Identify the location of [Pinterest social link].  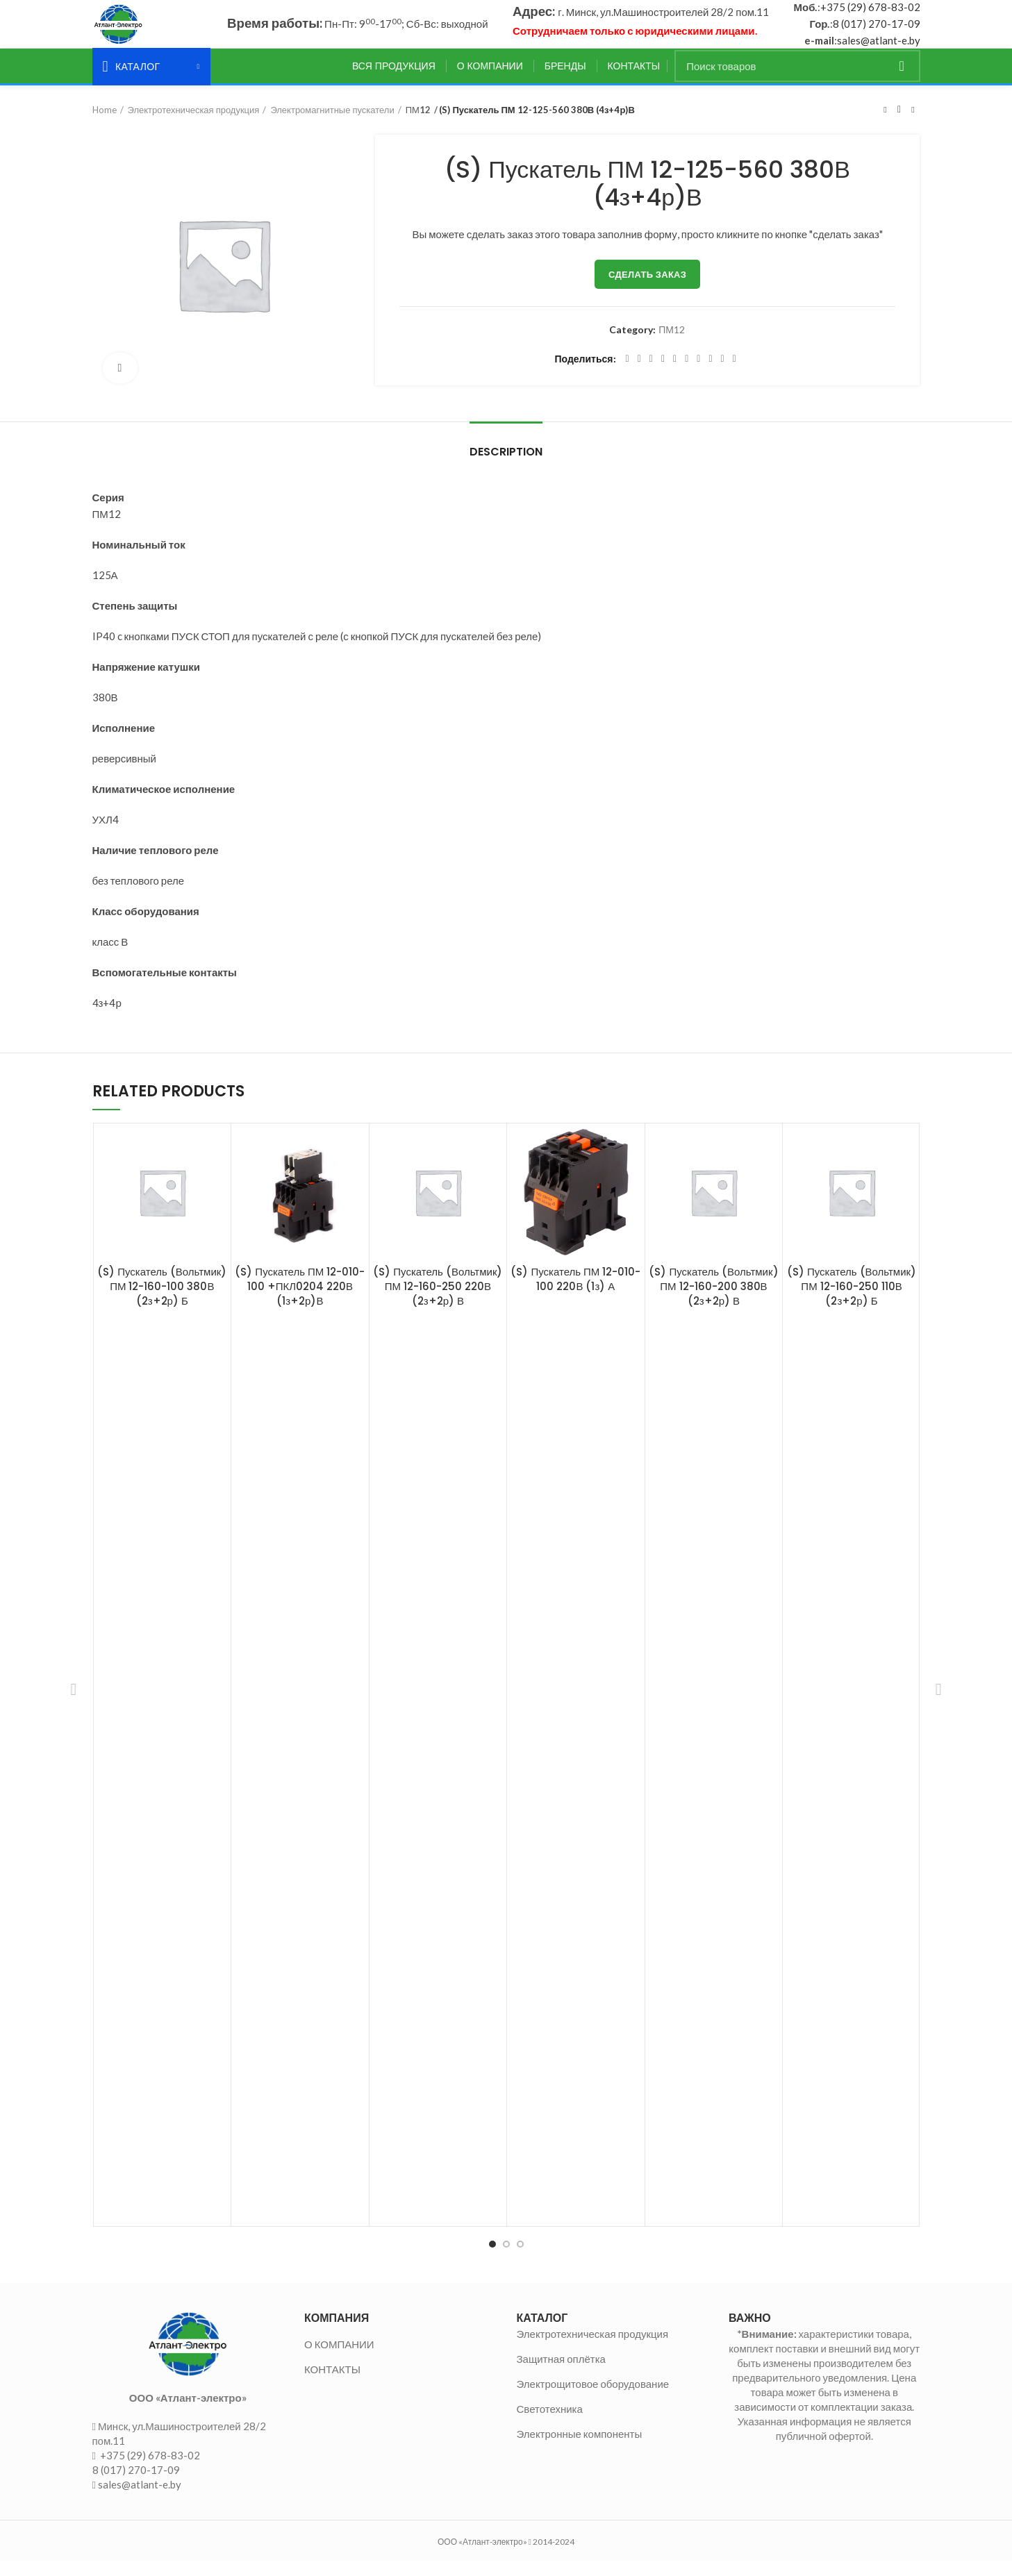
(663, 374).